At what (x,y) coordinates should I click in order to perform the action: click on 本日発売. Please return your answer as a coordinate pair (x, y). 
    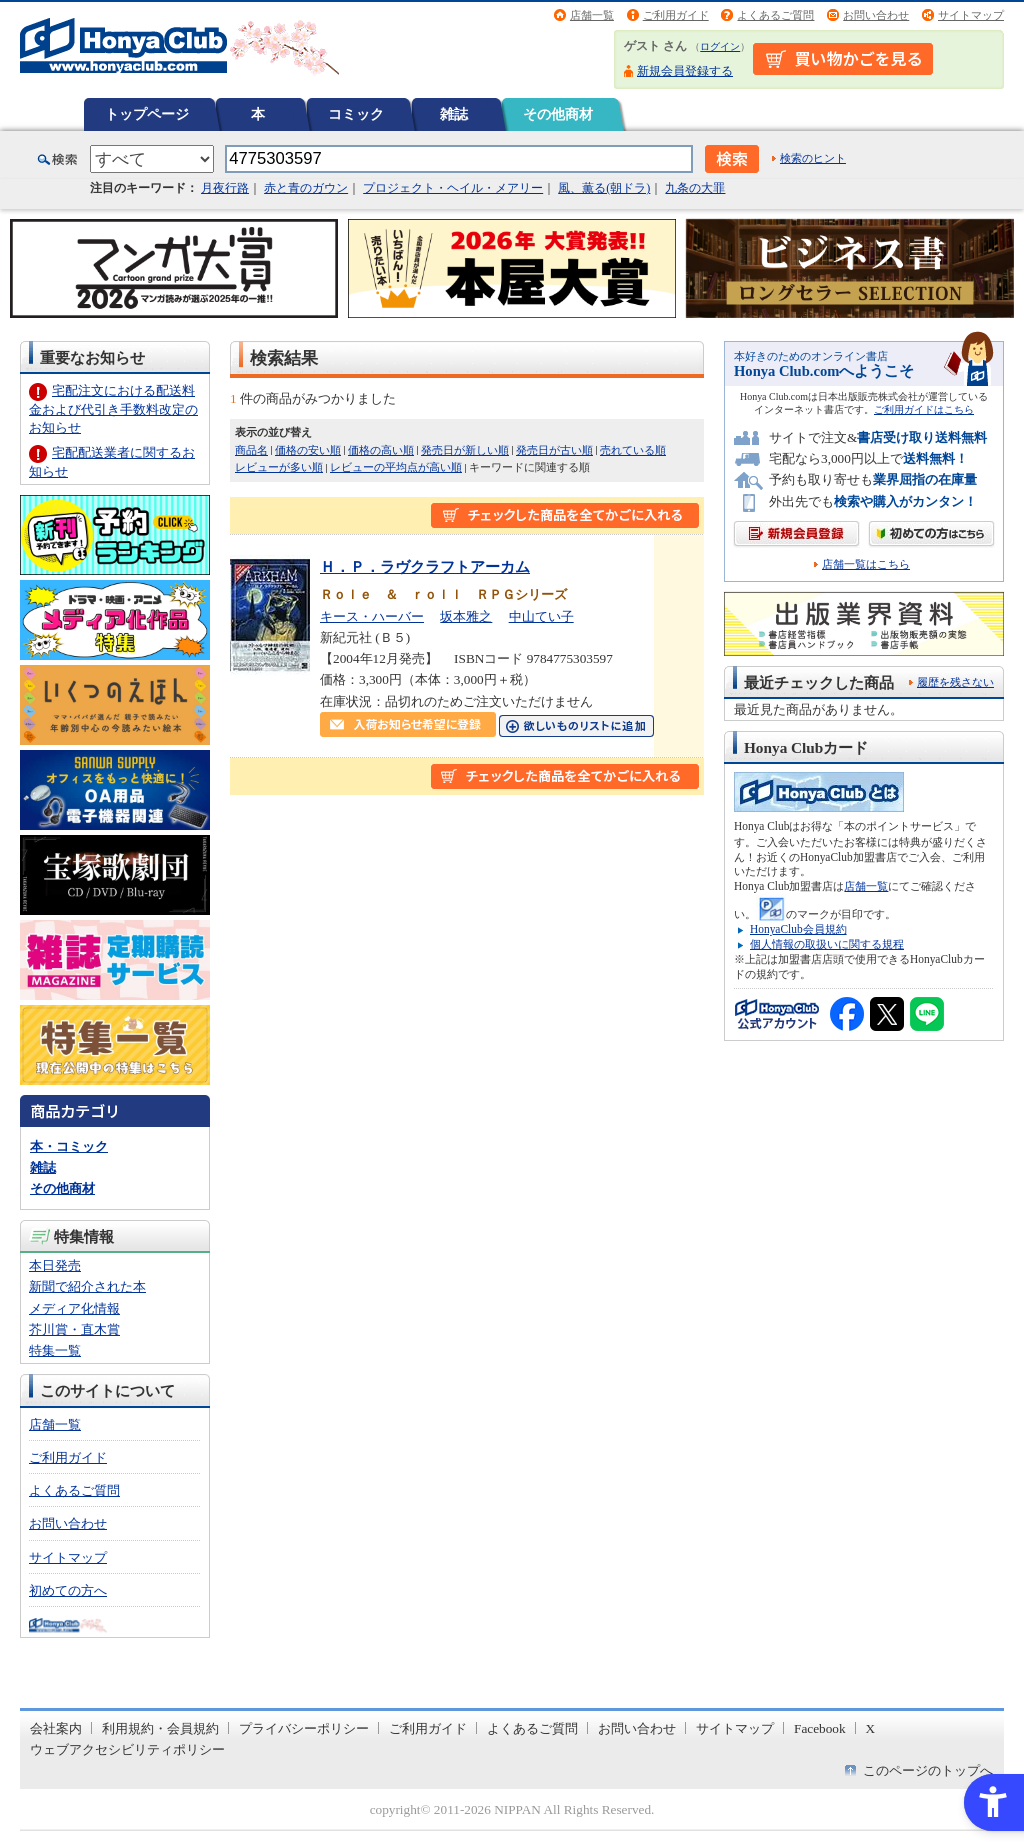
    Looking at the image, I should click on (55, 1265).